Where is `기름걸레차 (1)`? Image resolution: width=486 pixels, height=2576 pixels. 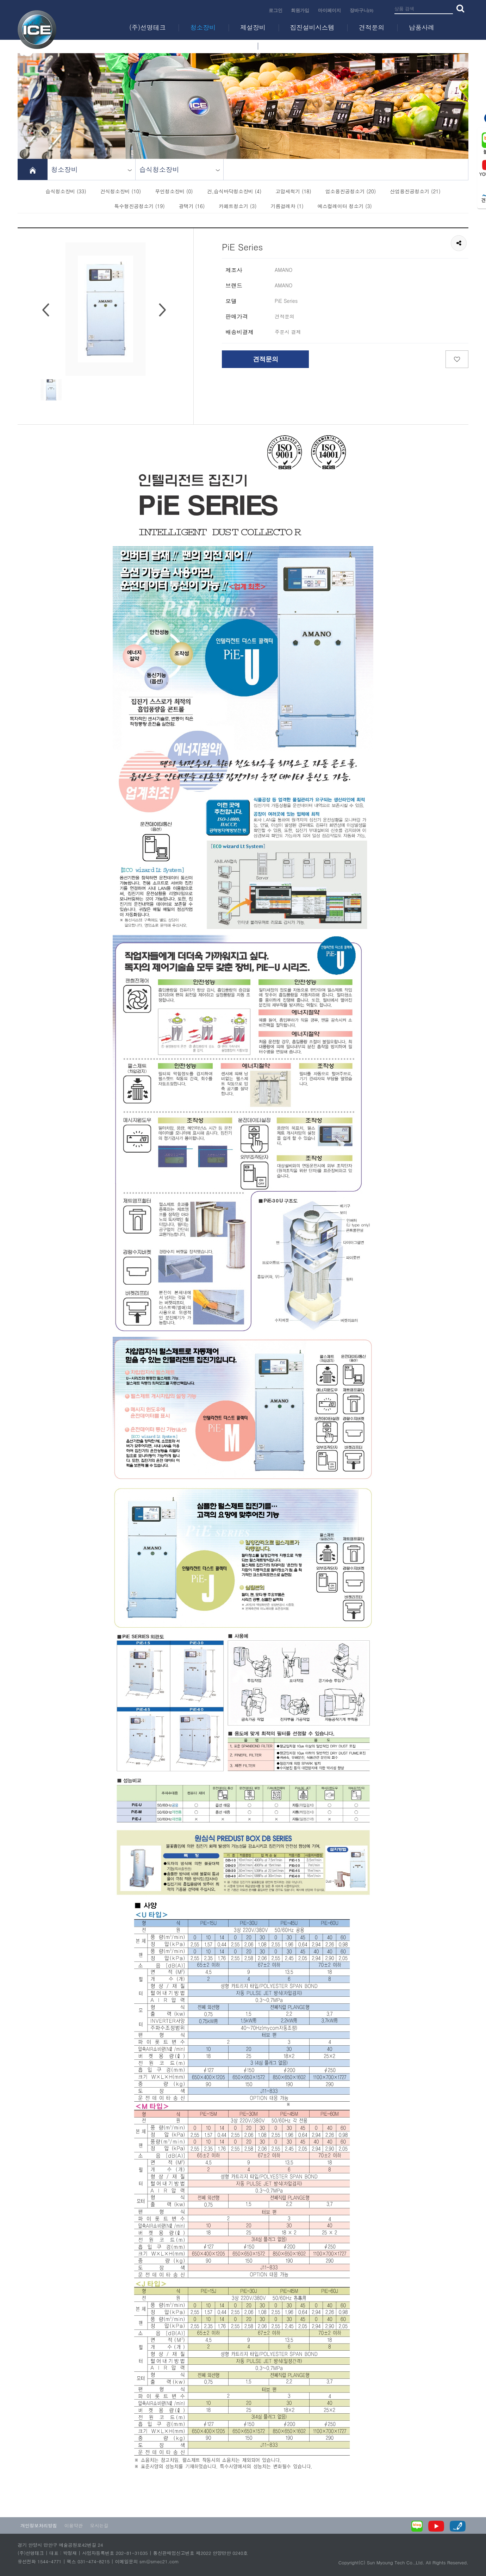 기름걸레차 (1) is located at coordinates (286, 206).